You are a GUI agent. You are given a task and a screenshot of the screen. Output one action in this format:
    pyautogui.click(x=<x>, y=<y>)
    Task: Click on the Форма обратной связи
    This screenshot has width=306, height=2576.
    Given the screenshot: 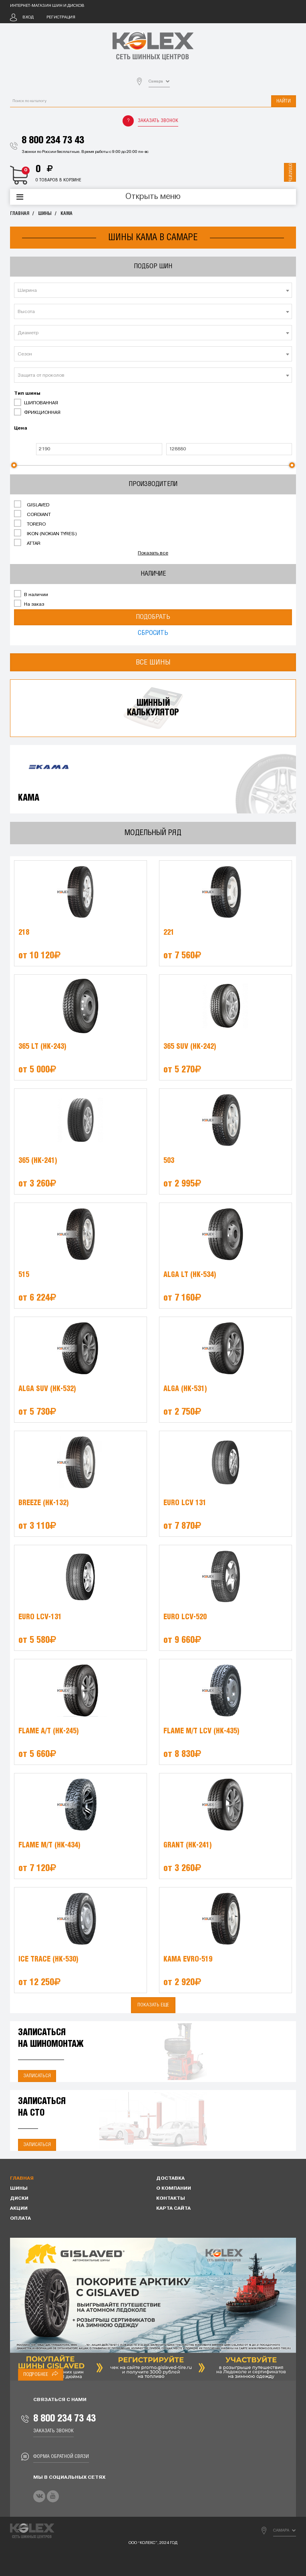 What is the action you would take?
    pyautogui.click(x=61, y=2456)
    